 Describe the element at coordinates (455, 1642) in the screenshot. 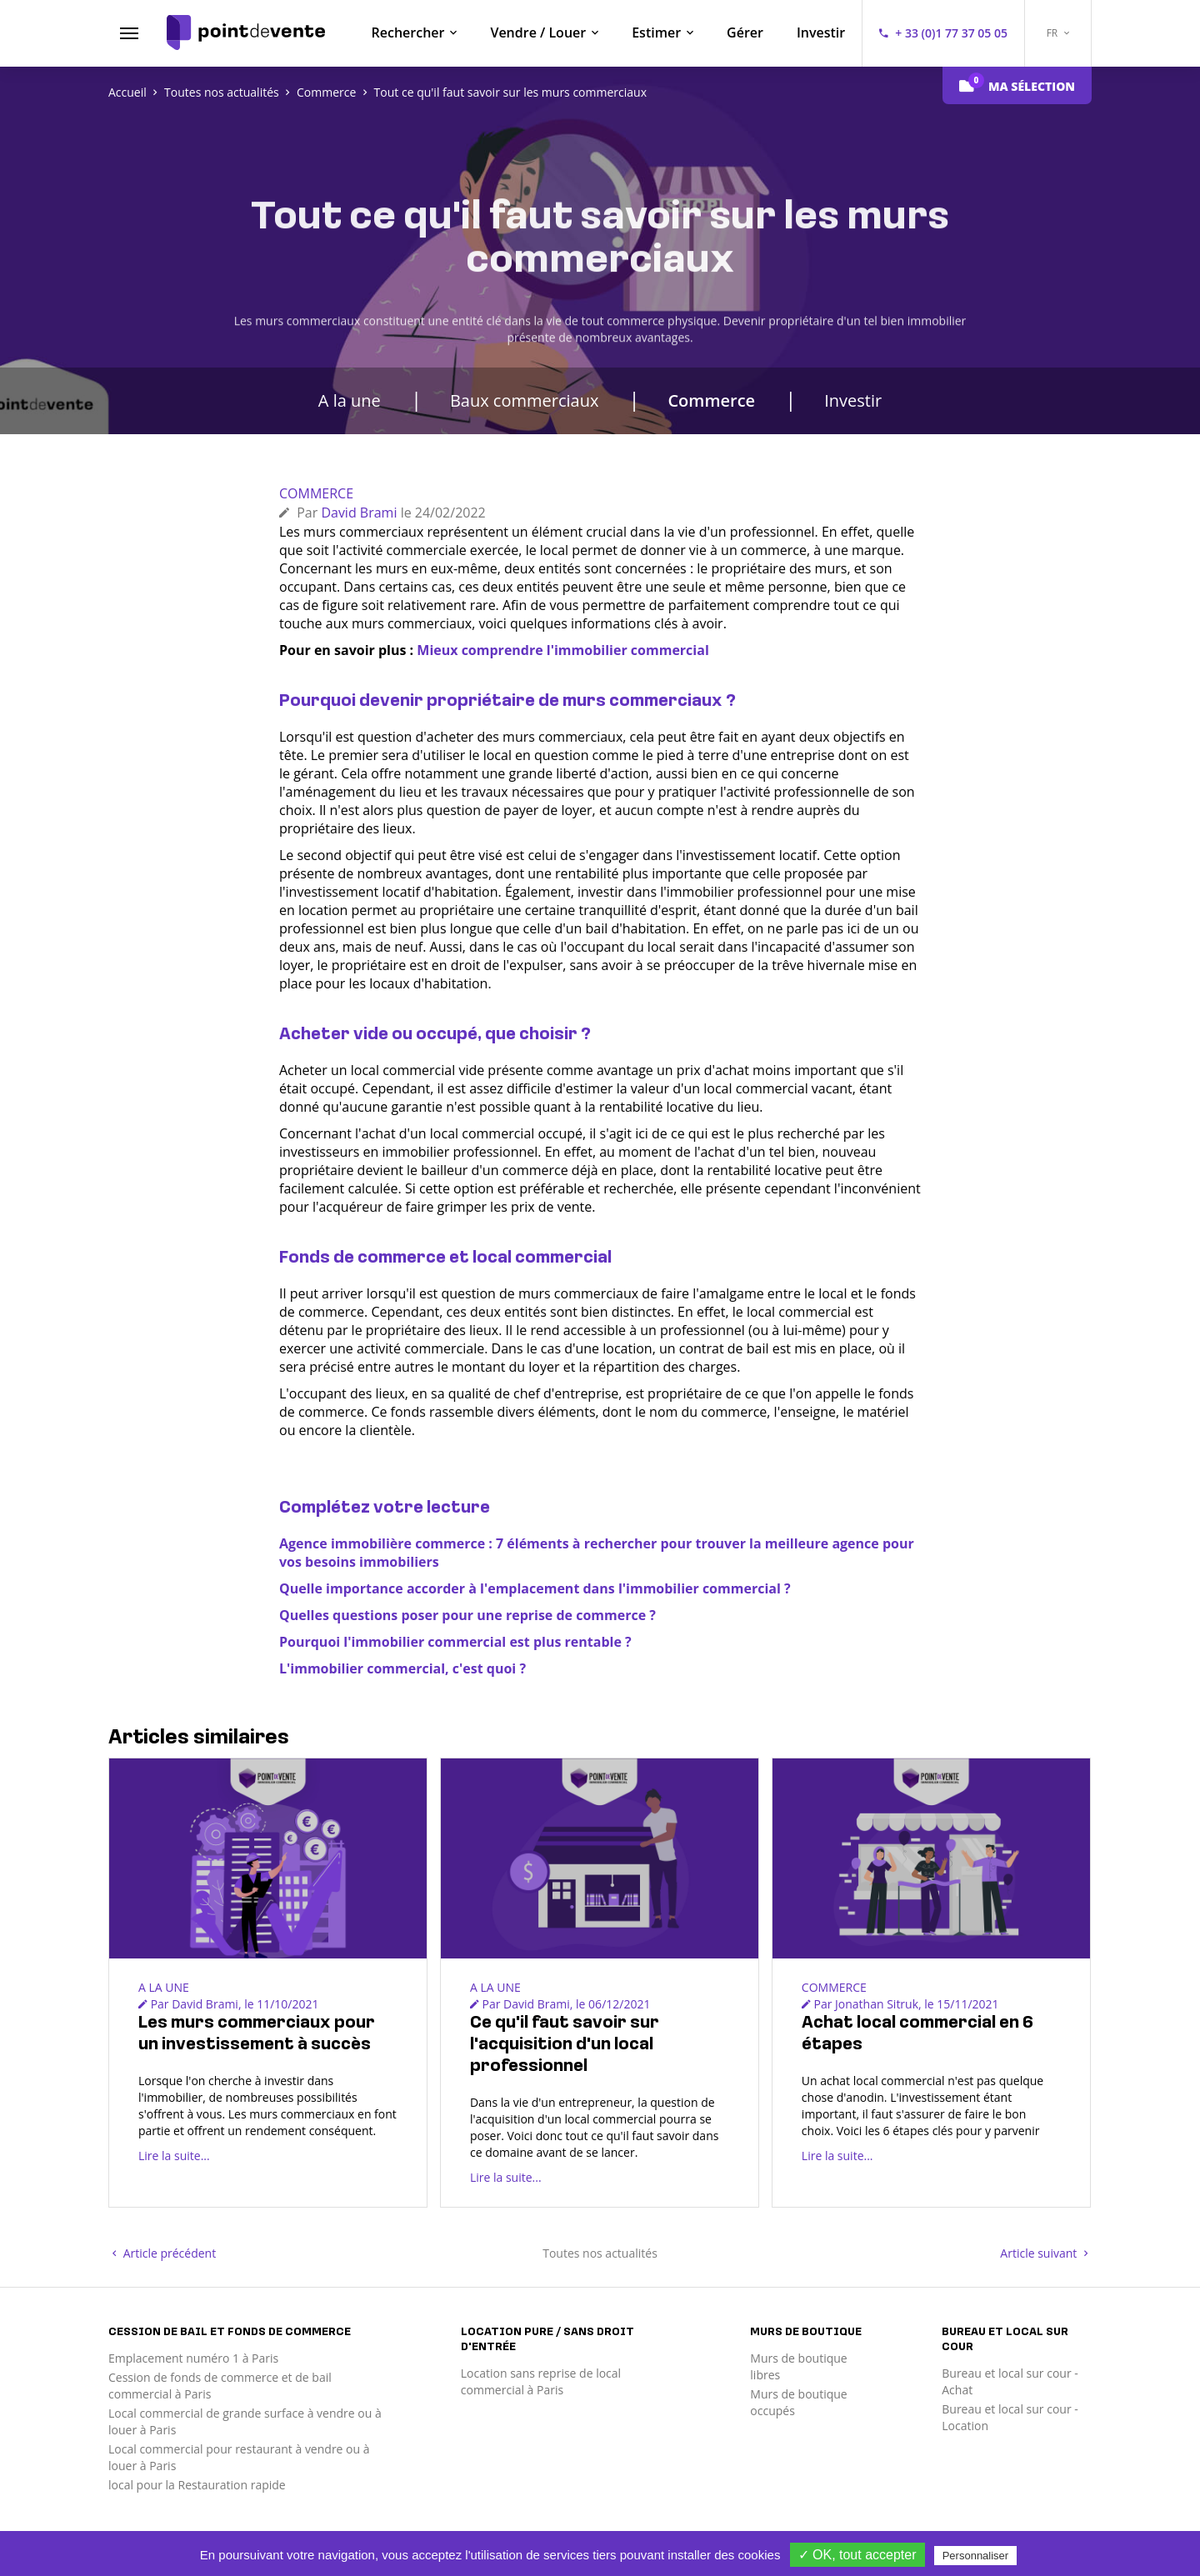

I see `Pourquoi l'immobilier commercial est plus rentable ?` at that location.